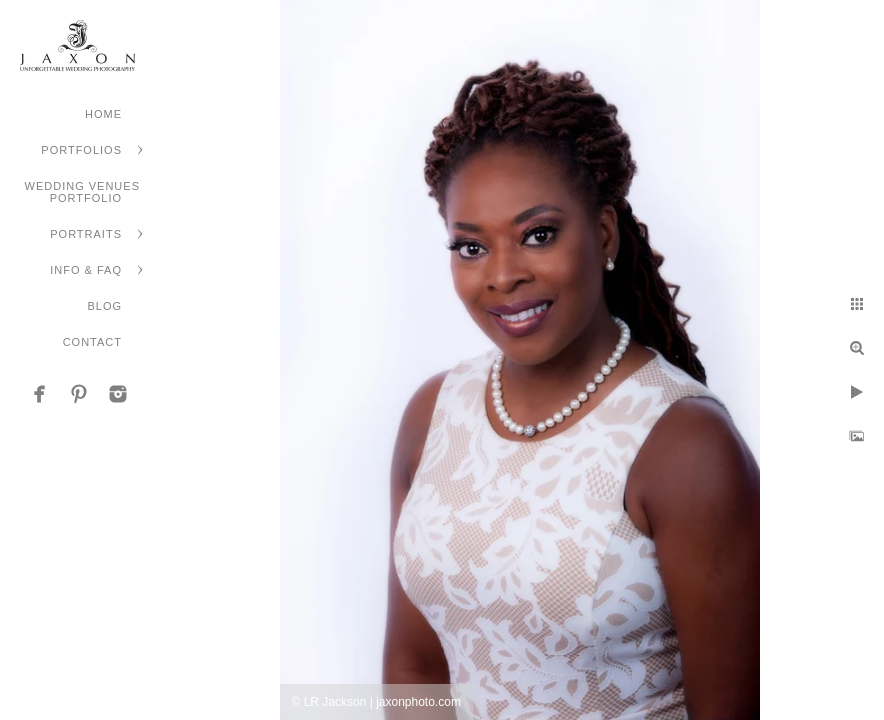  Describe the element at coordinates (103, 114) in the screenshot. I see `Home` at that location.